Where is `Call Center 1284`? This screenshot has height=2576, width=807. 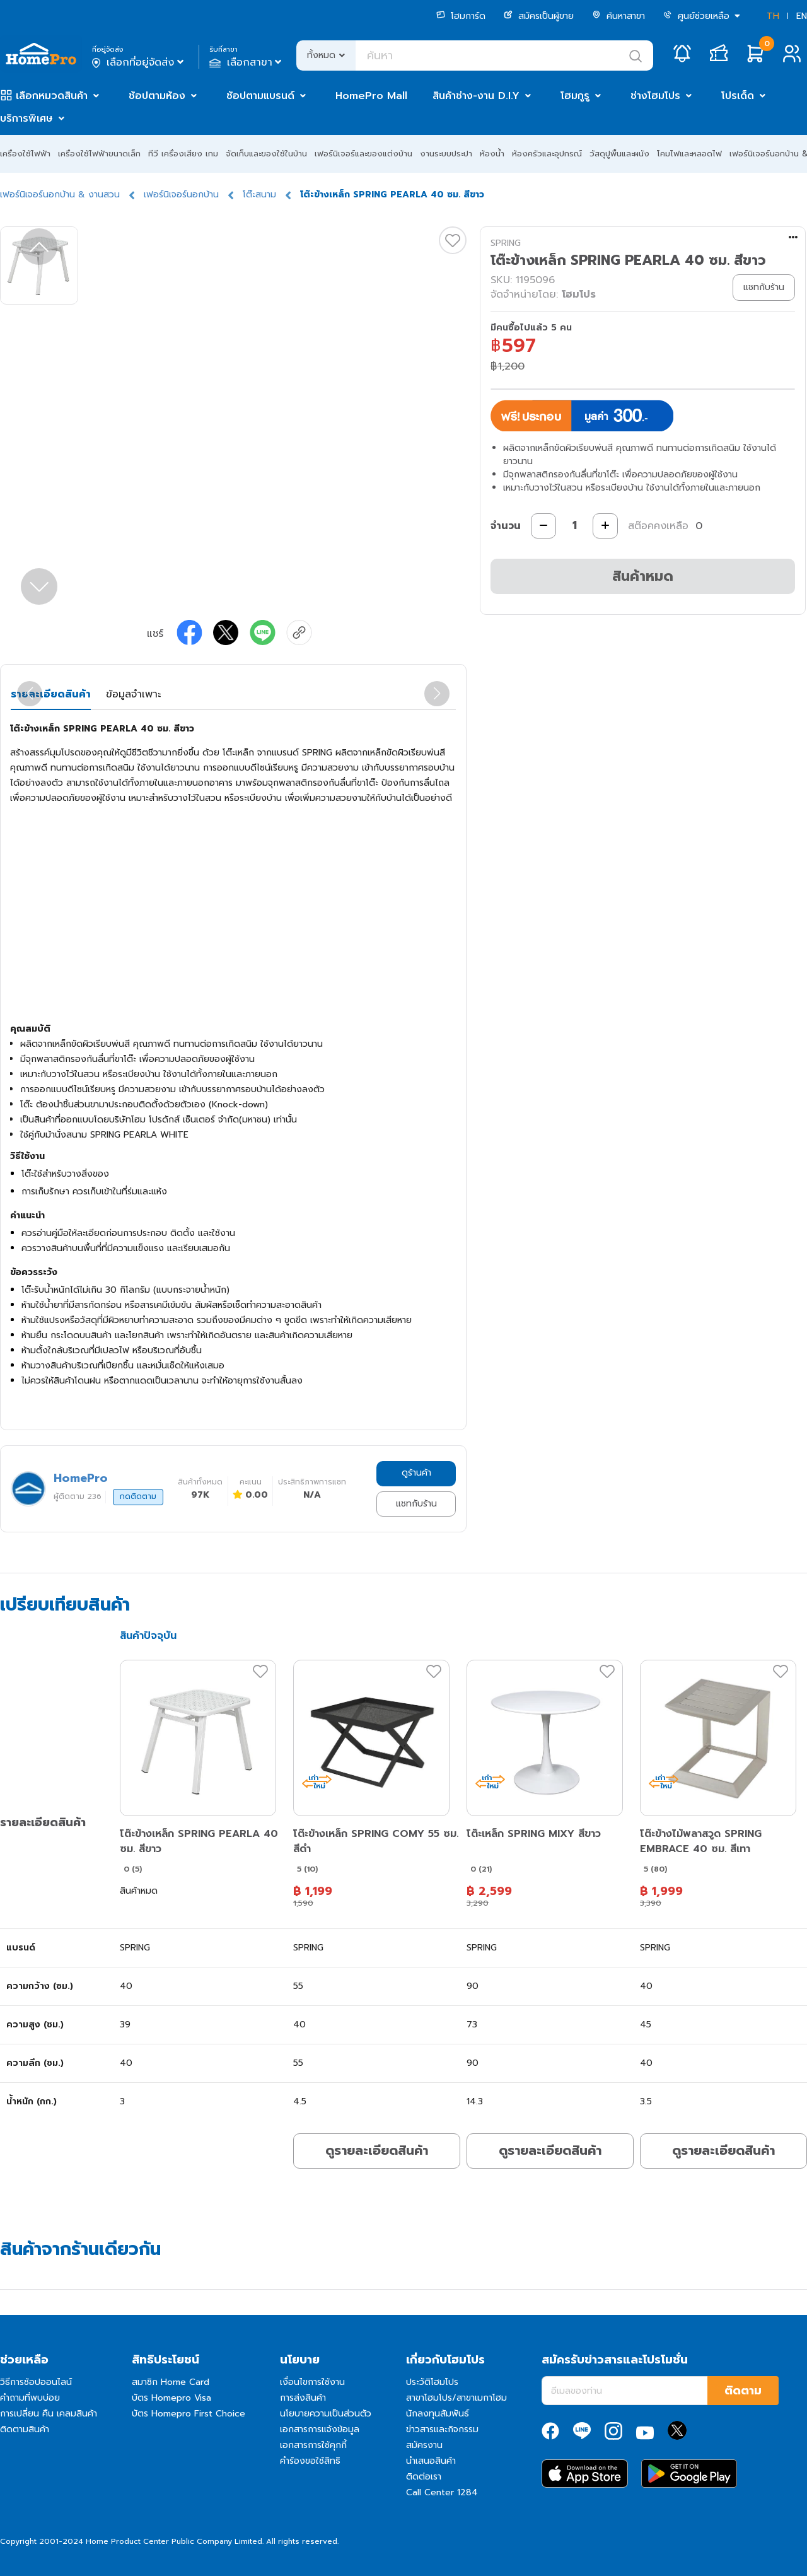 Call Center 1284 is located at coordinates (442, 2492).